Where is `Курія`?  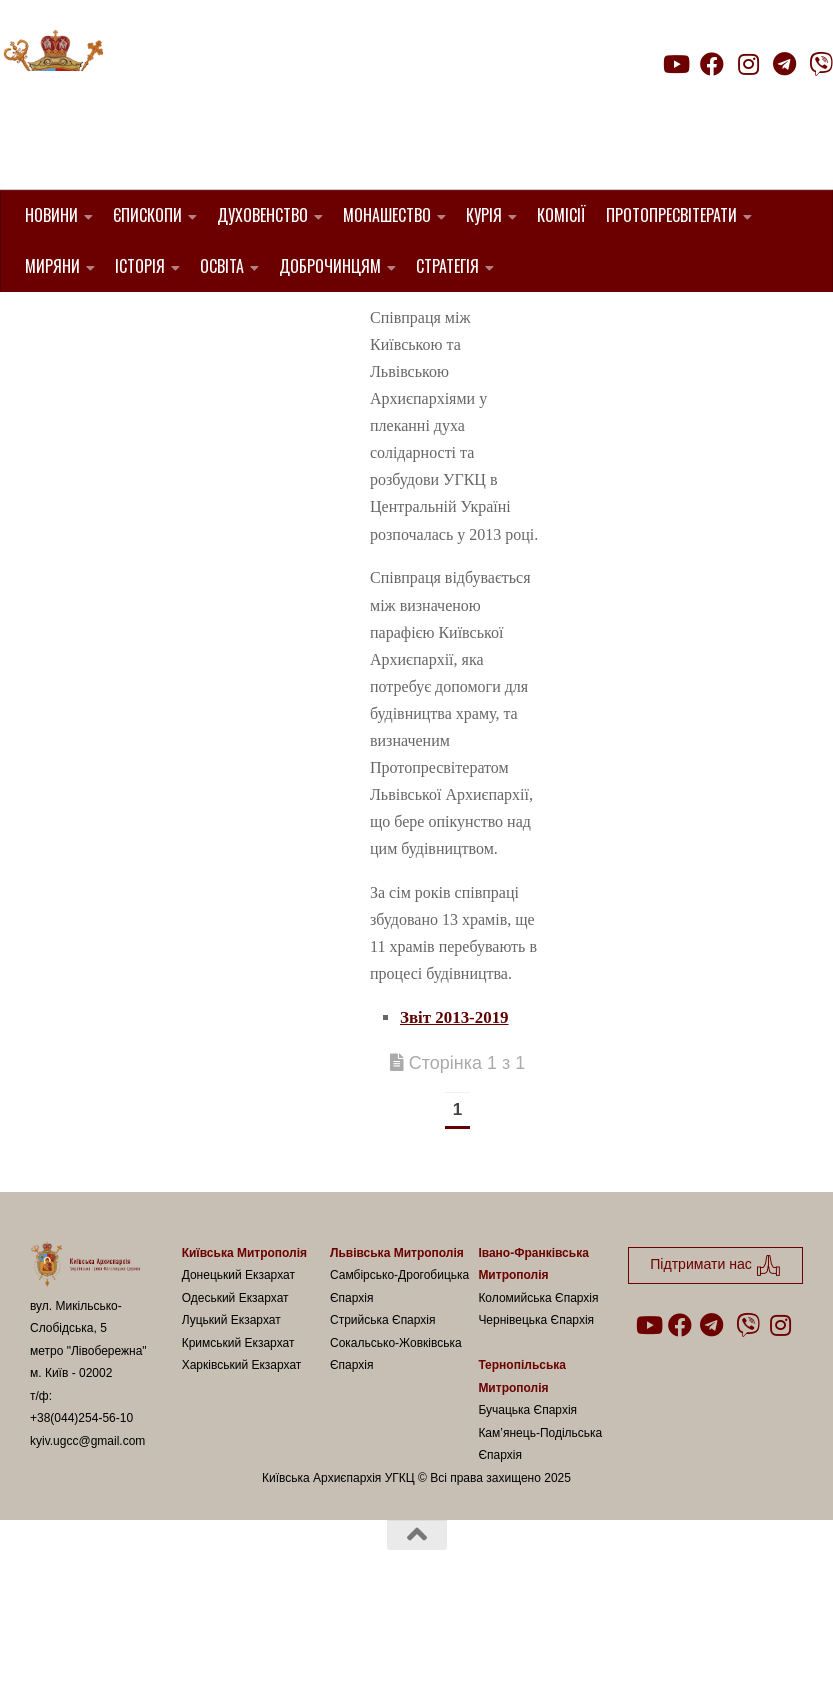
Курія is located at coordinates (484, 215).